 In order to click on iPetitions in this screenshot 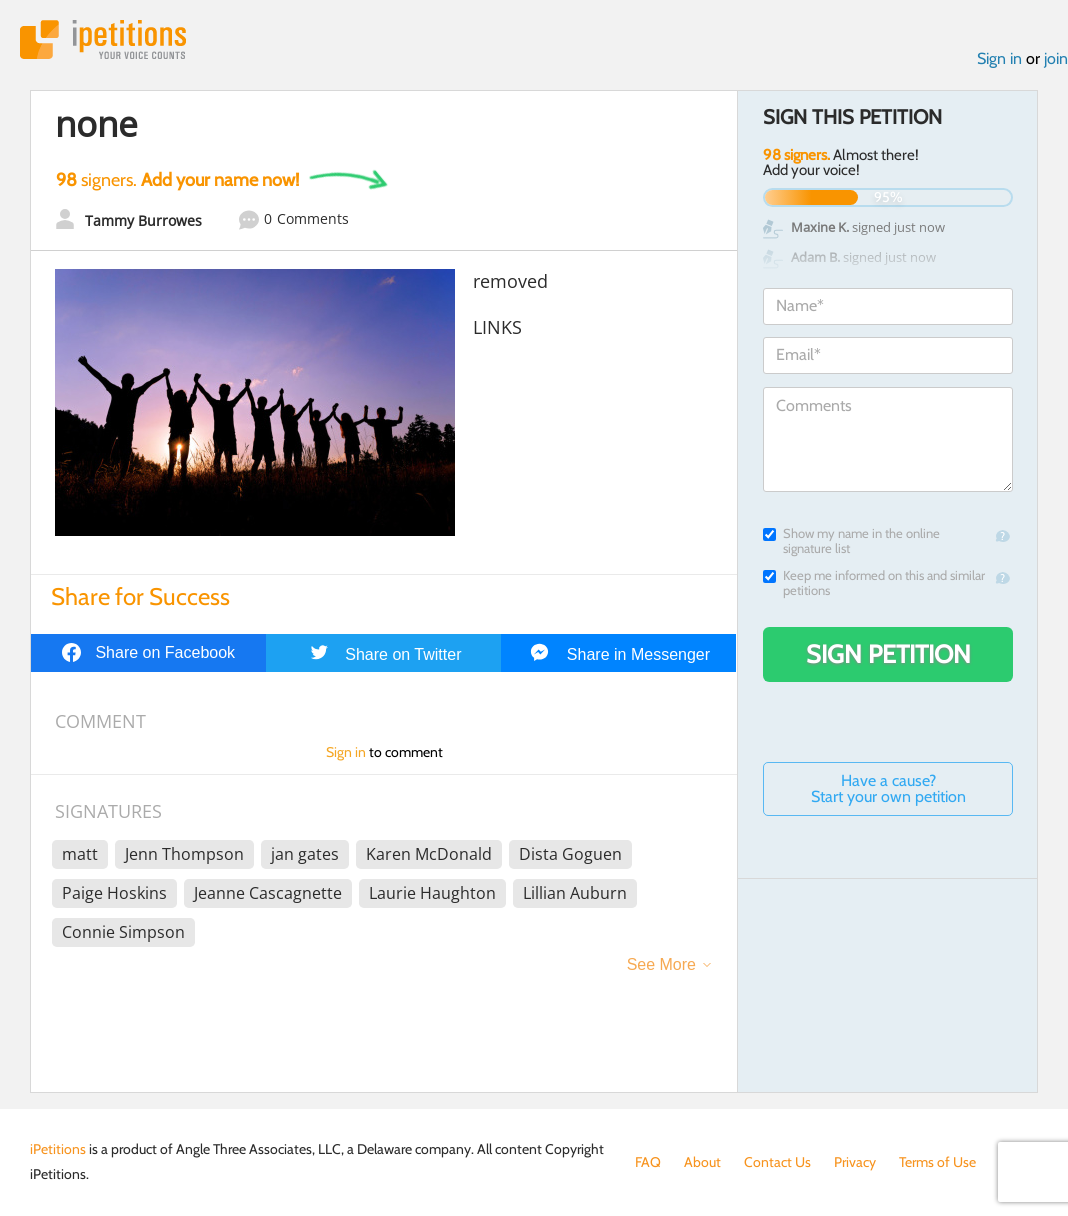, I will do `click(103, 39)`.